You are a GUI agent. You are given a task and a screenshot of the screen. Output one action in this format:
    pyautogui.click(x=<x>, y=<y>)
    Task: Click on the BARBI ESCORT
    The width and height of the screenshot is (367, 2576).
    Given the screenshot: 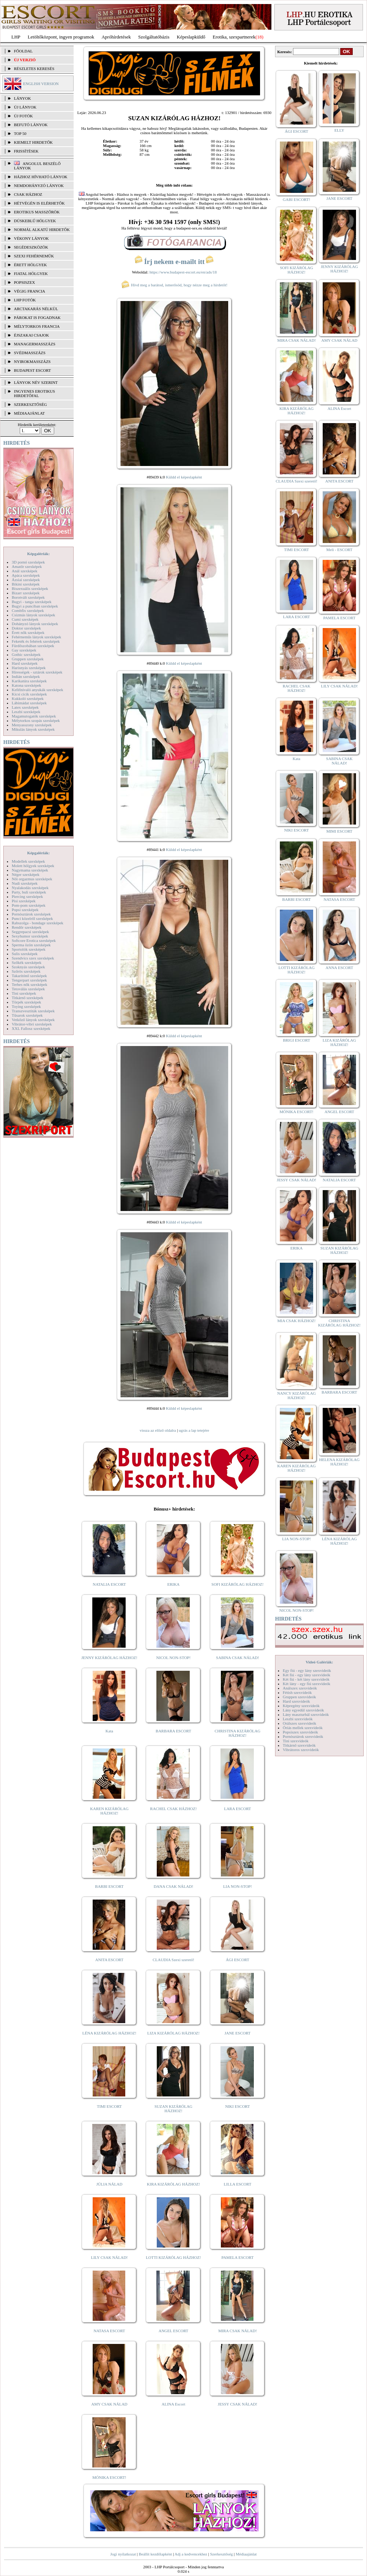 What is the action you would take?
    pyautogui.click(x=109, y=1886)
    